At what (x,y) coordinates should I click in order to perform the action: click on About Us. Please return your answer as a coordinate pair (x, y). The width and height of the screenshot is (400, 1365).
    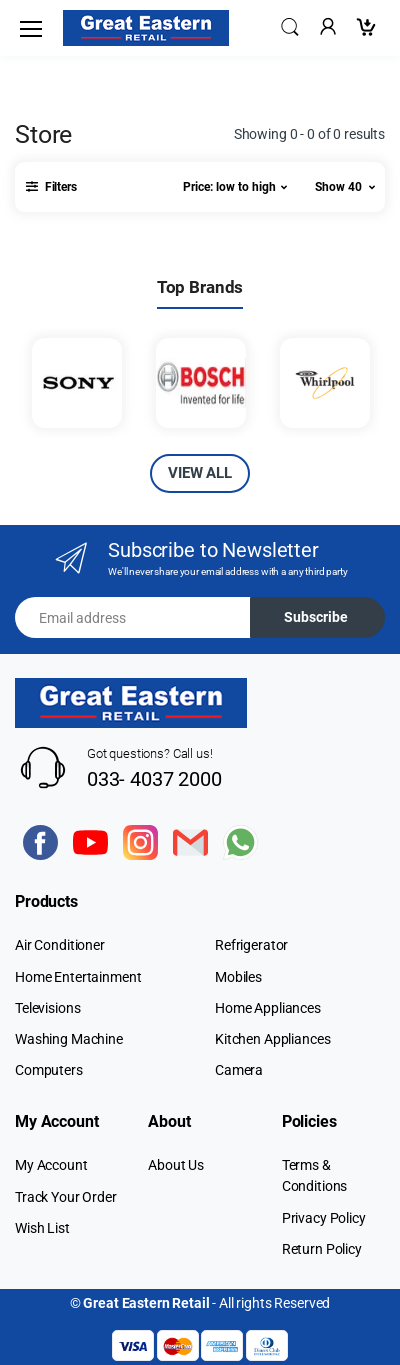
    Looking at the image, I should click on (176, 1165).